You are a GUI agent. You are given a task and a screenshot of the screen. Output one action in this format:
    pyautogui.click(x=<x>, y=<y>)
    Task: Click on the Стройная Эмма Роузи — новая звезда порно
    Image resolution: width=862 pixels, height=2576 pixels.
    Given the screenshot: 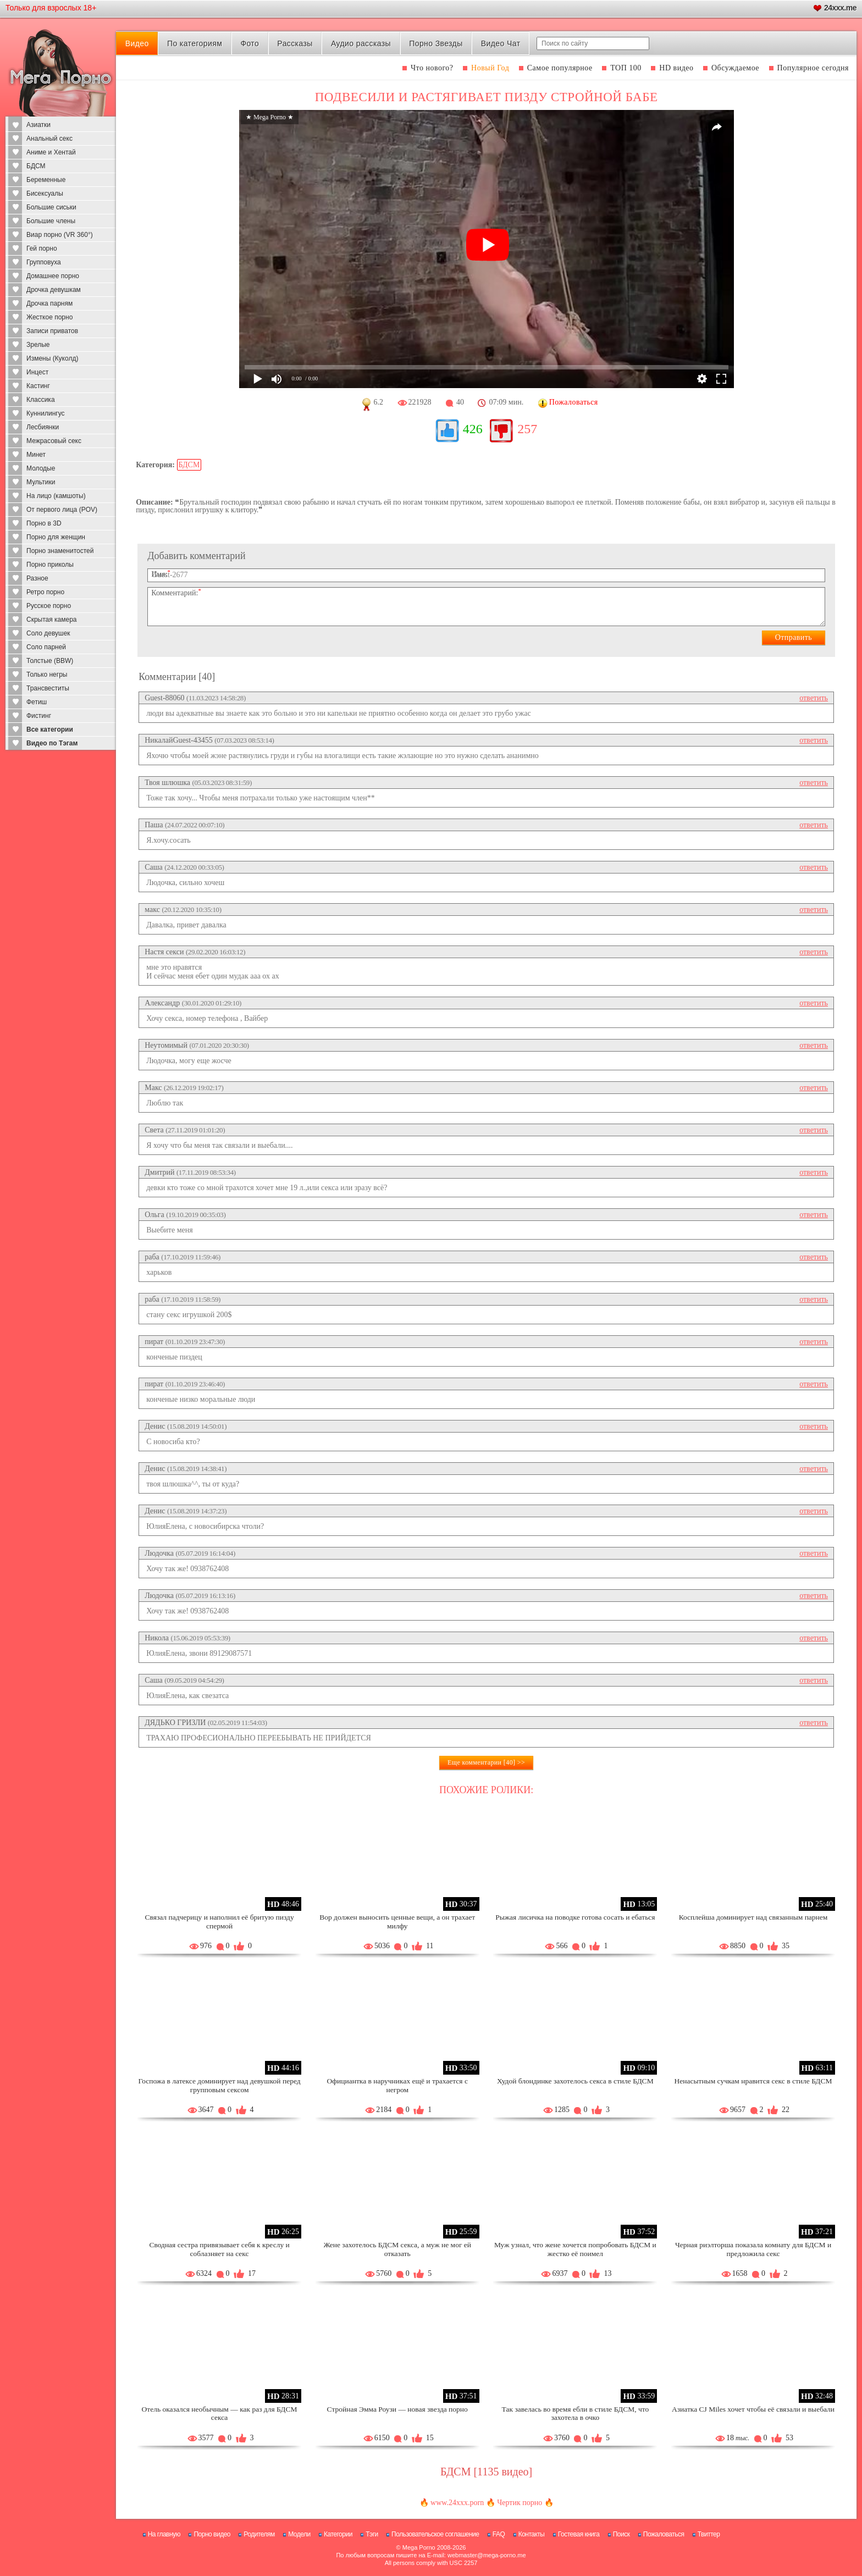 What is the action you would take?
    pyautogui.click(x=397, y=2409)
    